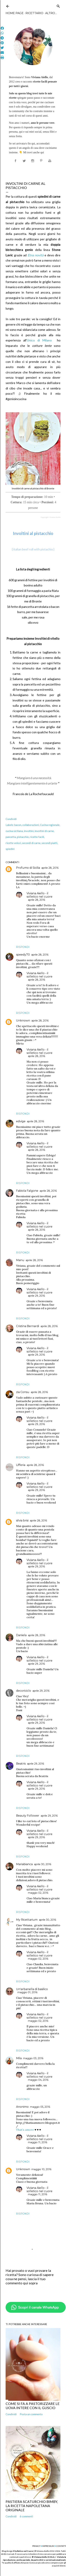 The height and width of the screenshot is (2576, 66). Describe the element at coordinates (17, 824) in the screenshot. I see `bacon` at that location.